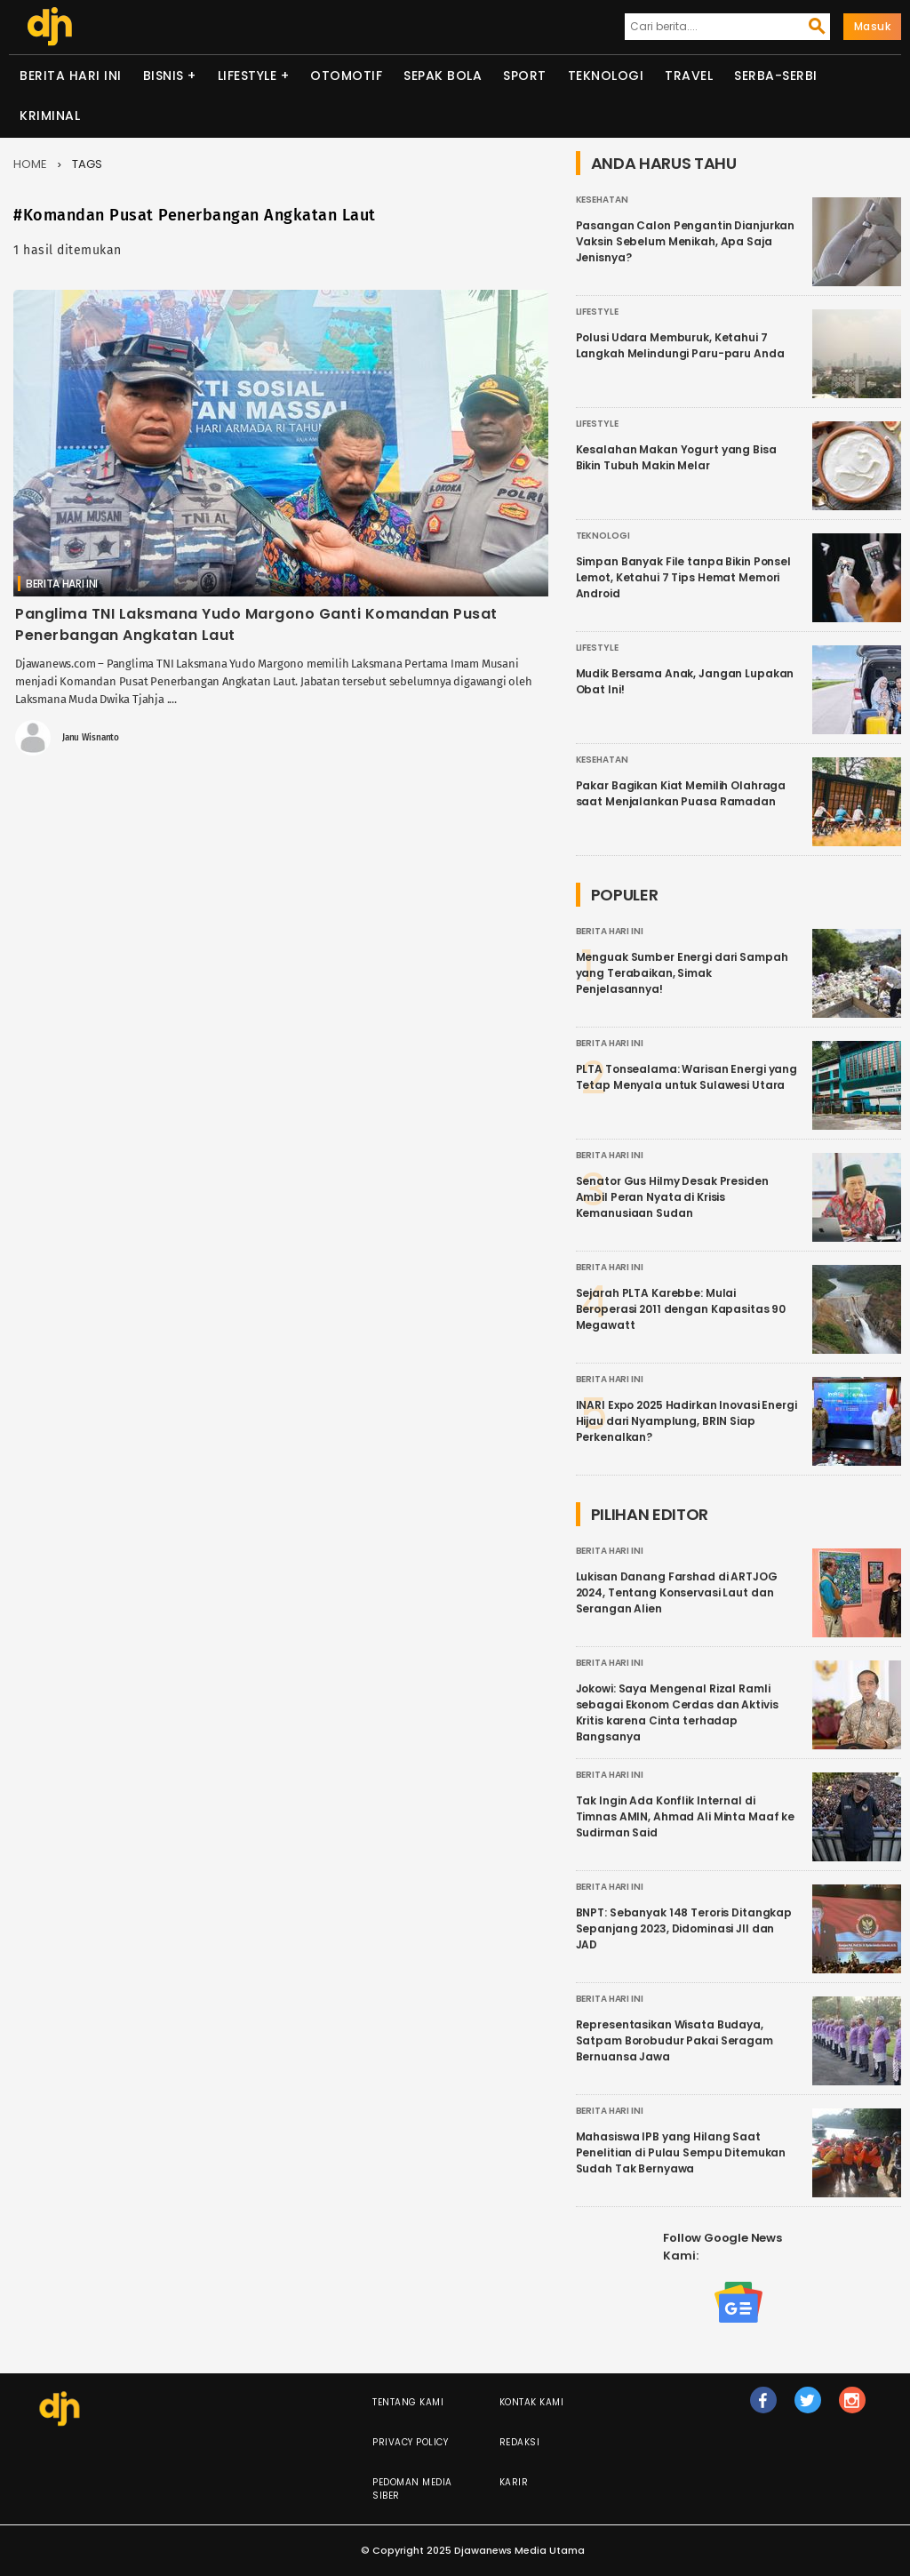  What do you see at coordinates (30, 164) in the screenshot?
I see `Home` at bounding box center [30, 164].